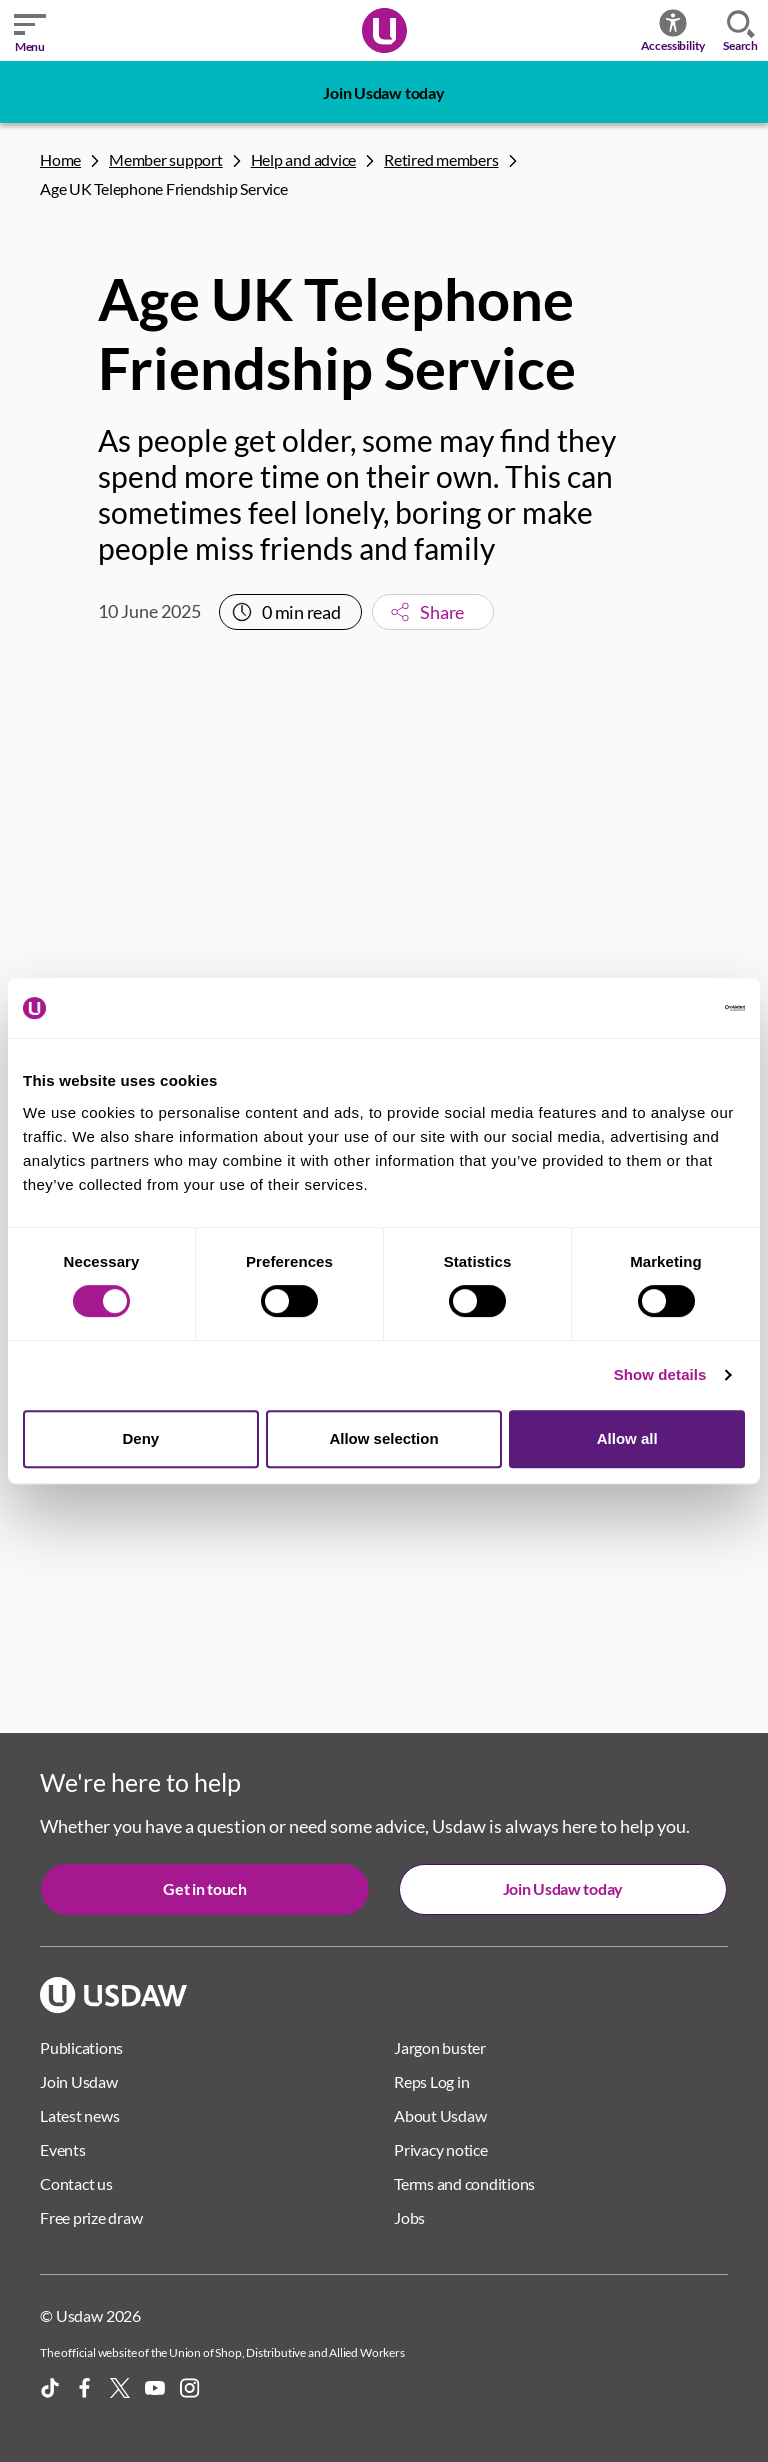 This screenshot has height=2462, width=768. What do you see at coordinates (140, 1438) in the screenshot?
I see `Deny` at bounding box center [140, 1438].